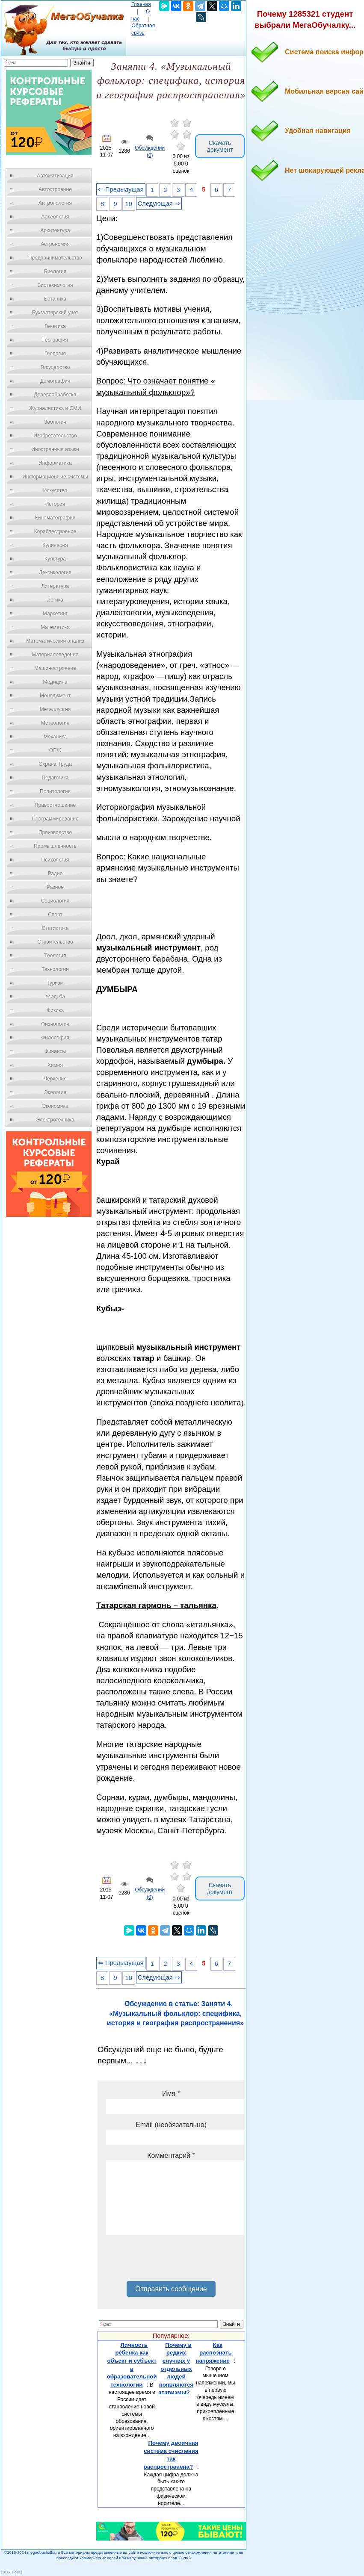  Describe the element at coordinates (55, 1038) in the screenshot. I see `Философия` at that location.